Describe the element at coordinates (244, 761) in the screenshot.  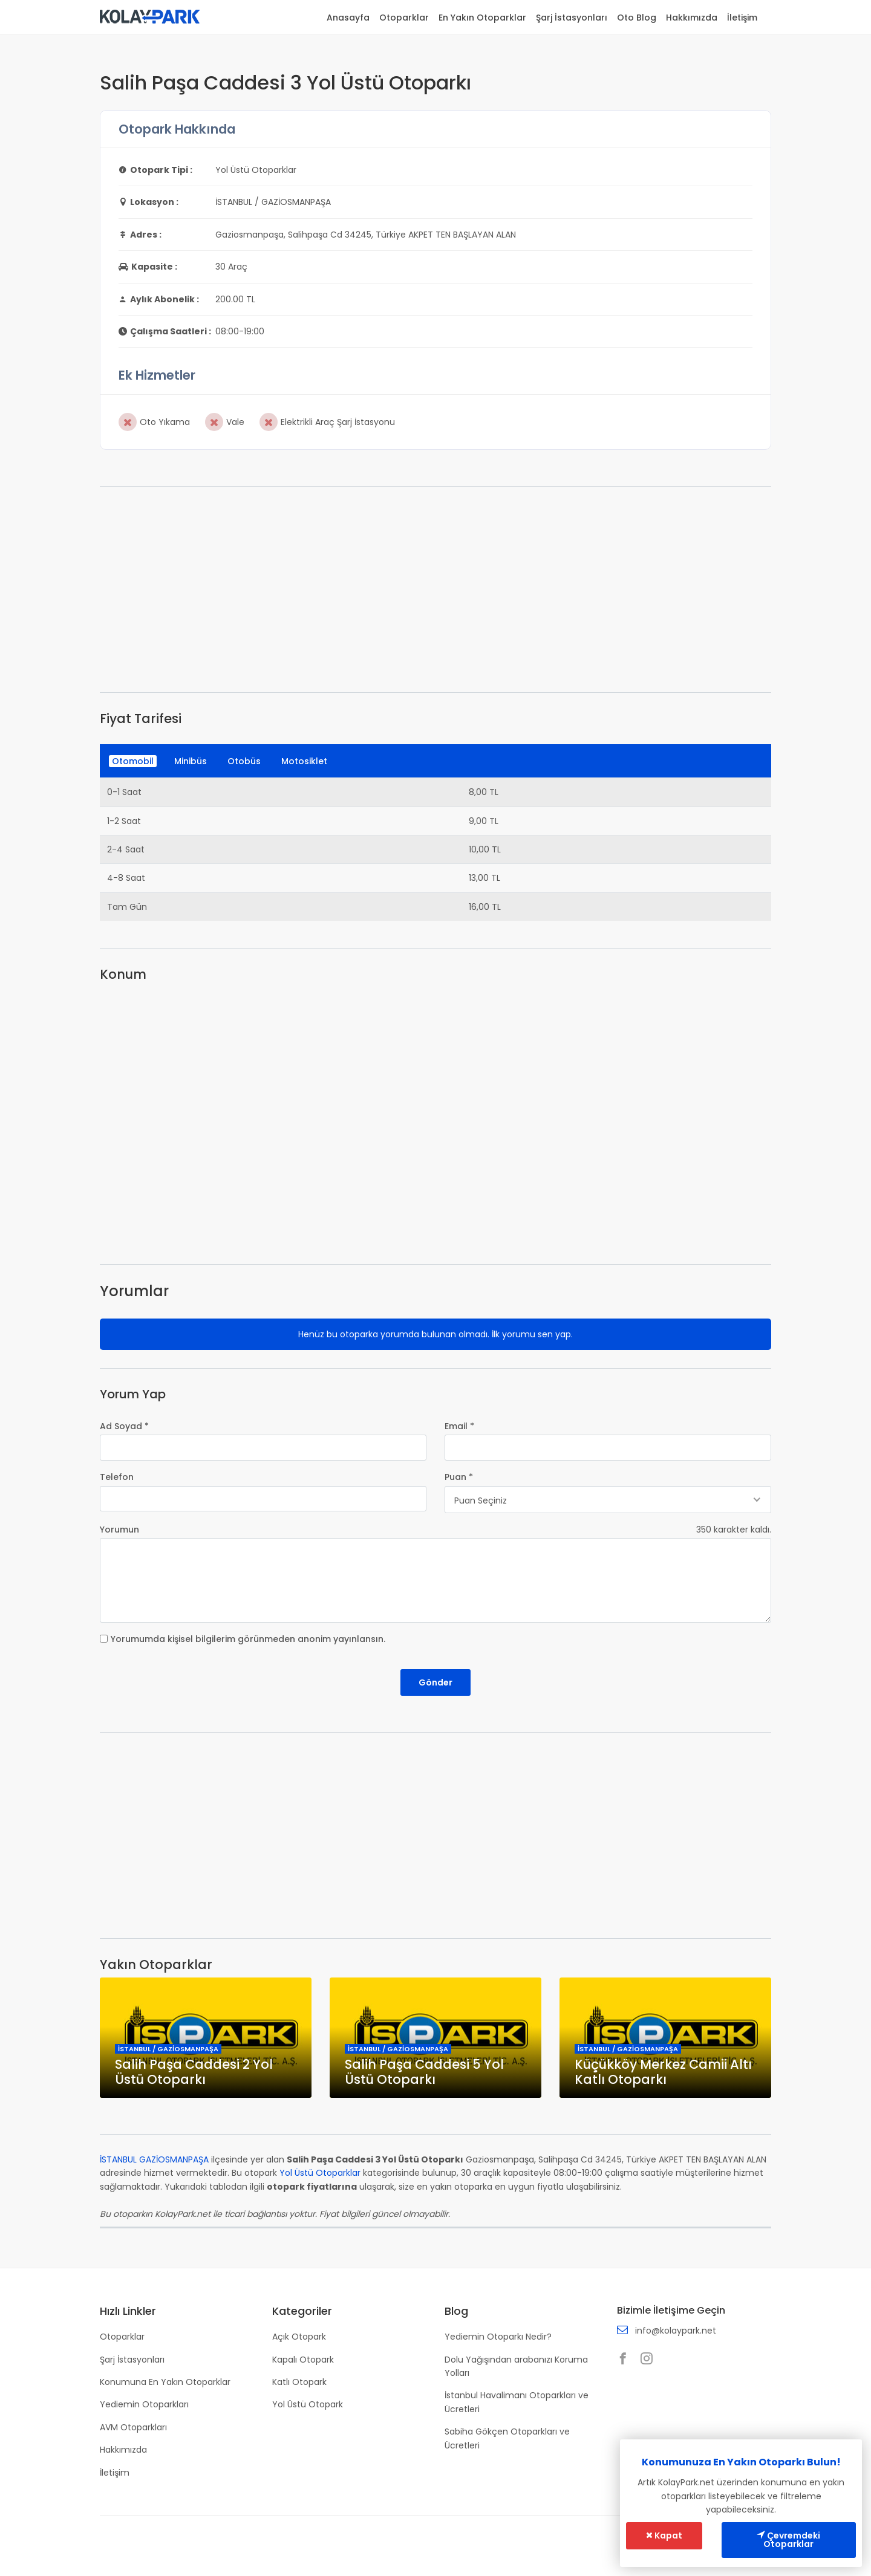
I see `Otobüs` at that location.